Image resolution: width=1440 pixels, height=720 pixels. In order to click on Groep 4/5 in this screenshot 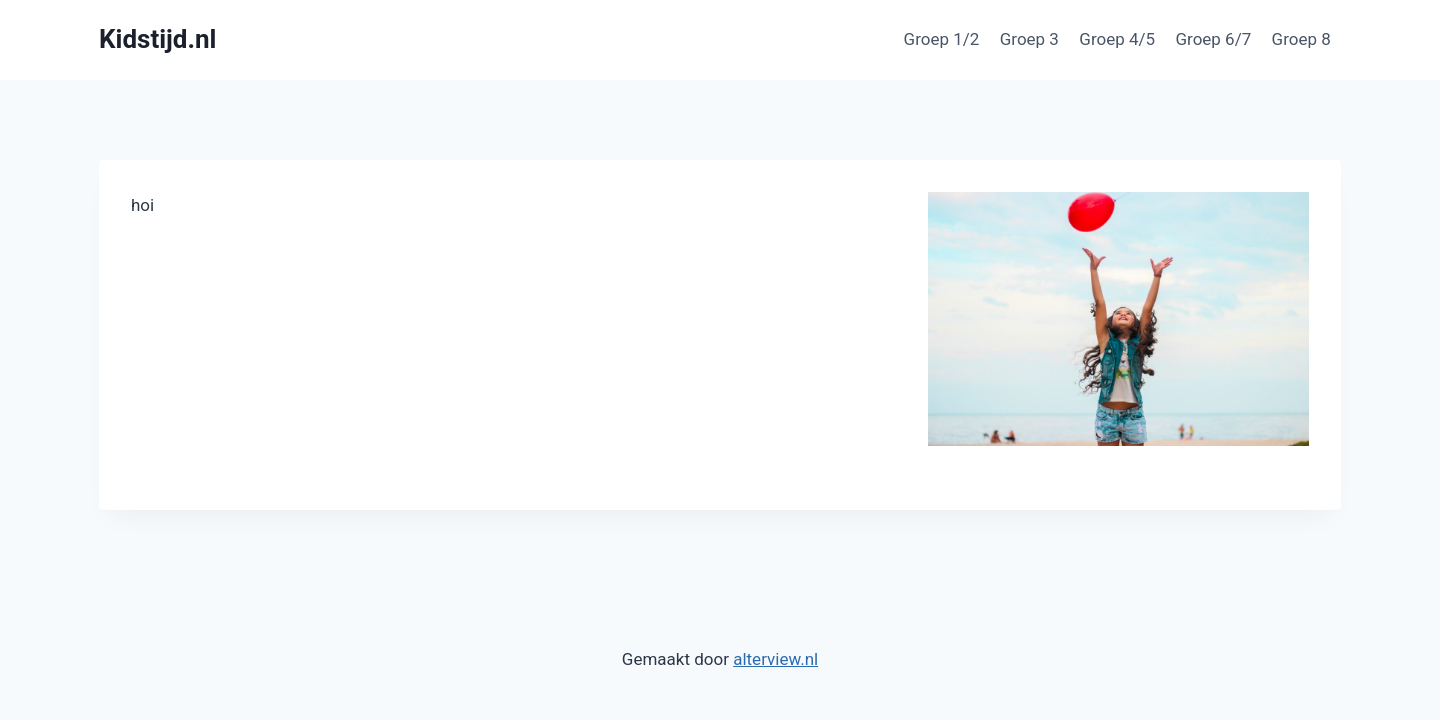, I will do `click(1117, 39)`.